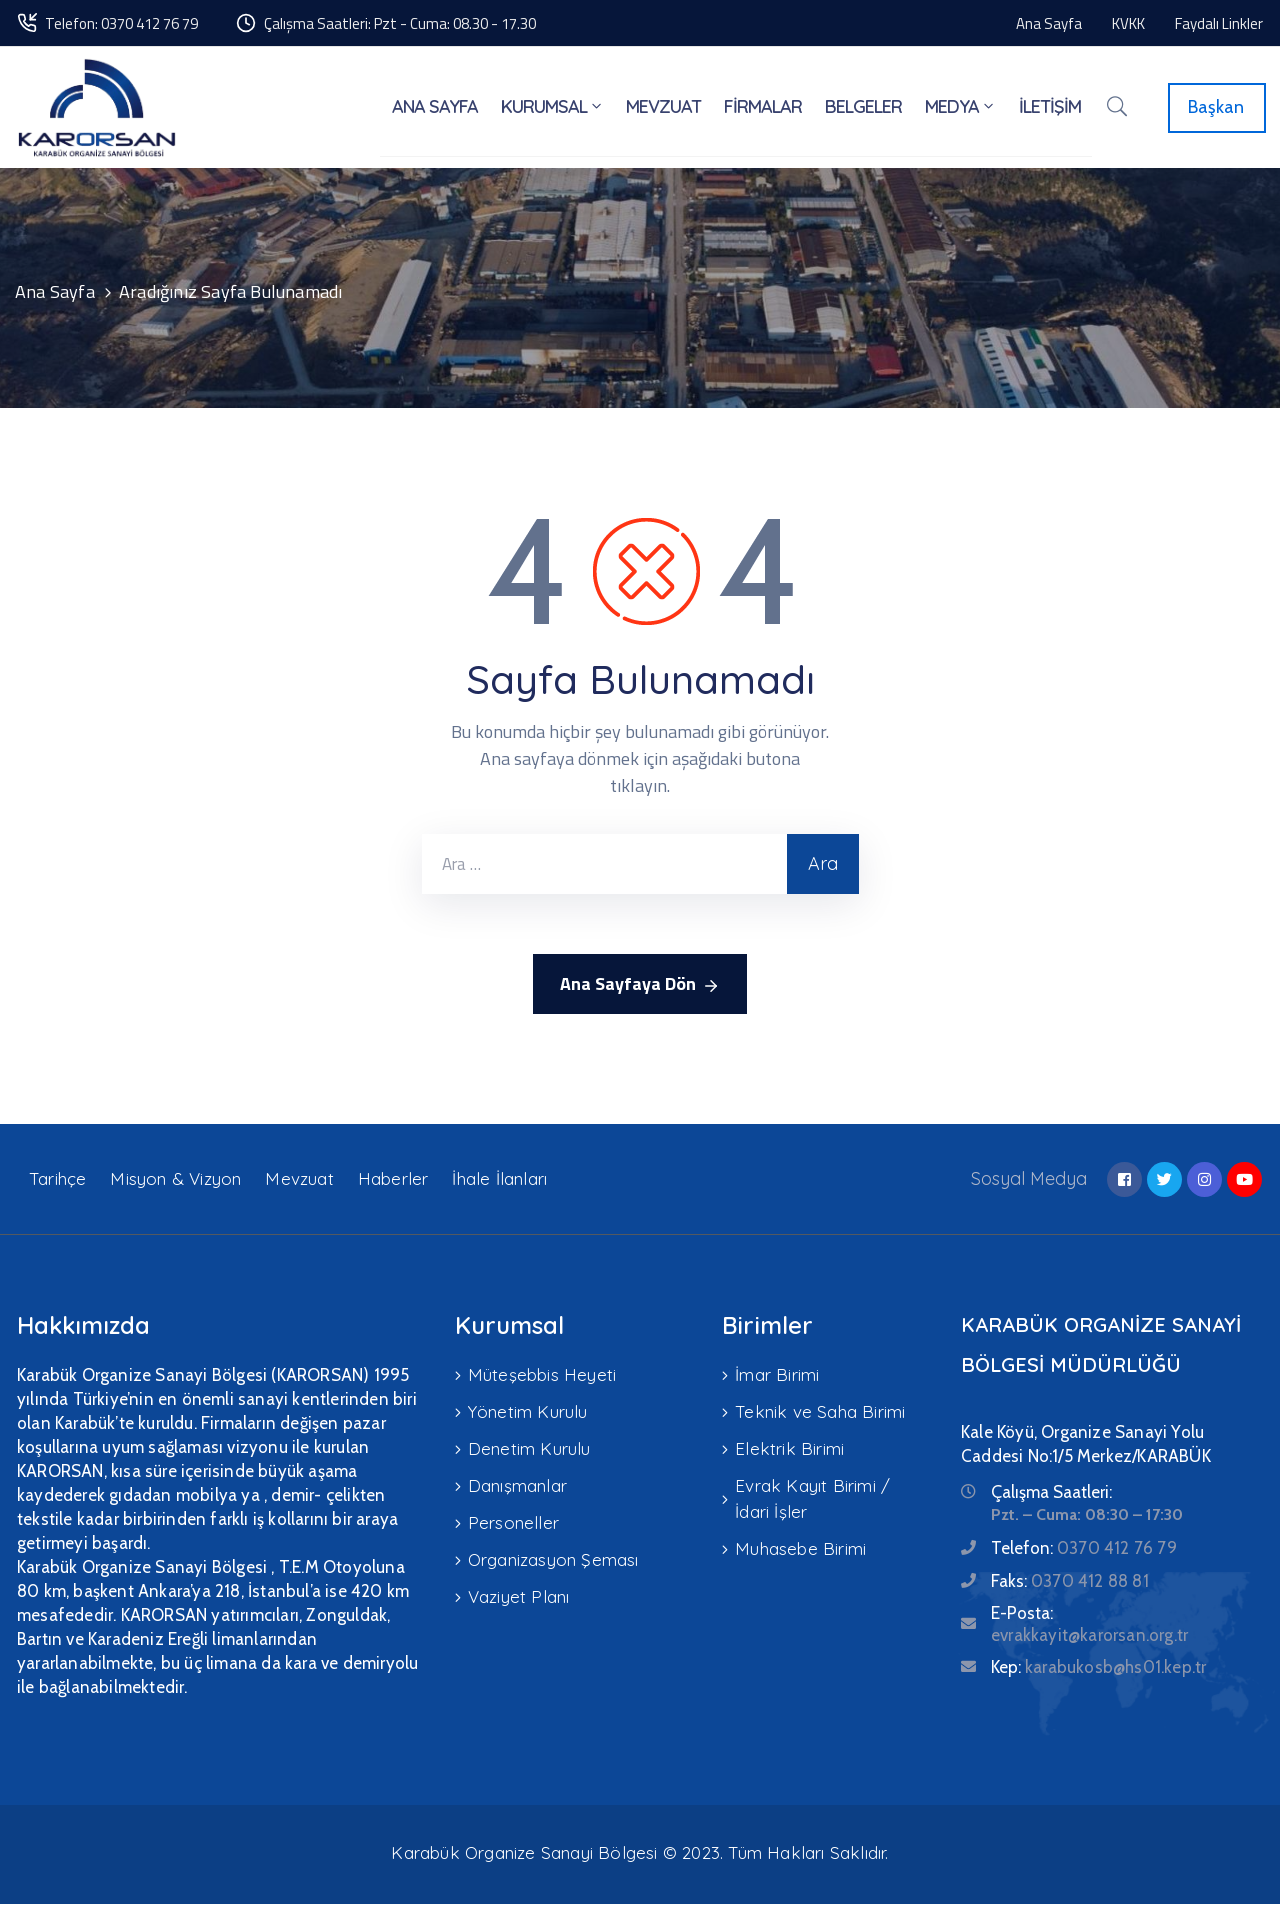 Image resolution: width=1280 pixels, height=1907 pixels. What do you see at coordinates (1051, 1495) in the screenshot?
I see `Çalışma Saatleri:` at bounding box center [1051, 1495].